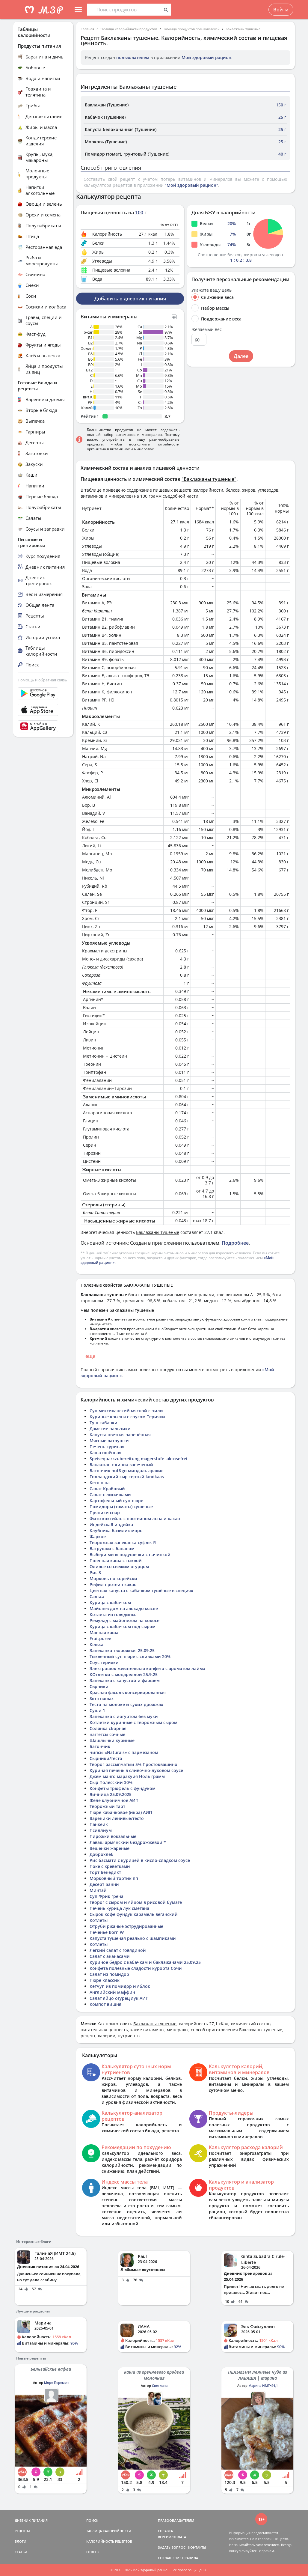 The width and height of the screenshot is (308, 2576). Describe the element at coordinates (206, 329) in the screenshot. I see `Желаемый вес` at that location.